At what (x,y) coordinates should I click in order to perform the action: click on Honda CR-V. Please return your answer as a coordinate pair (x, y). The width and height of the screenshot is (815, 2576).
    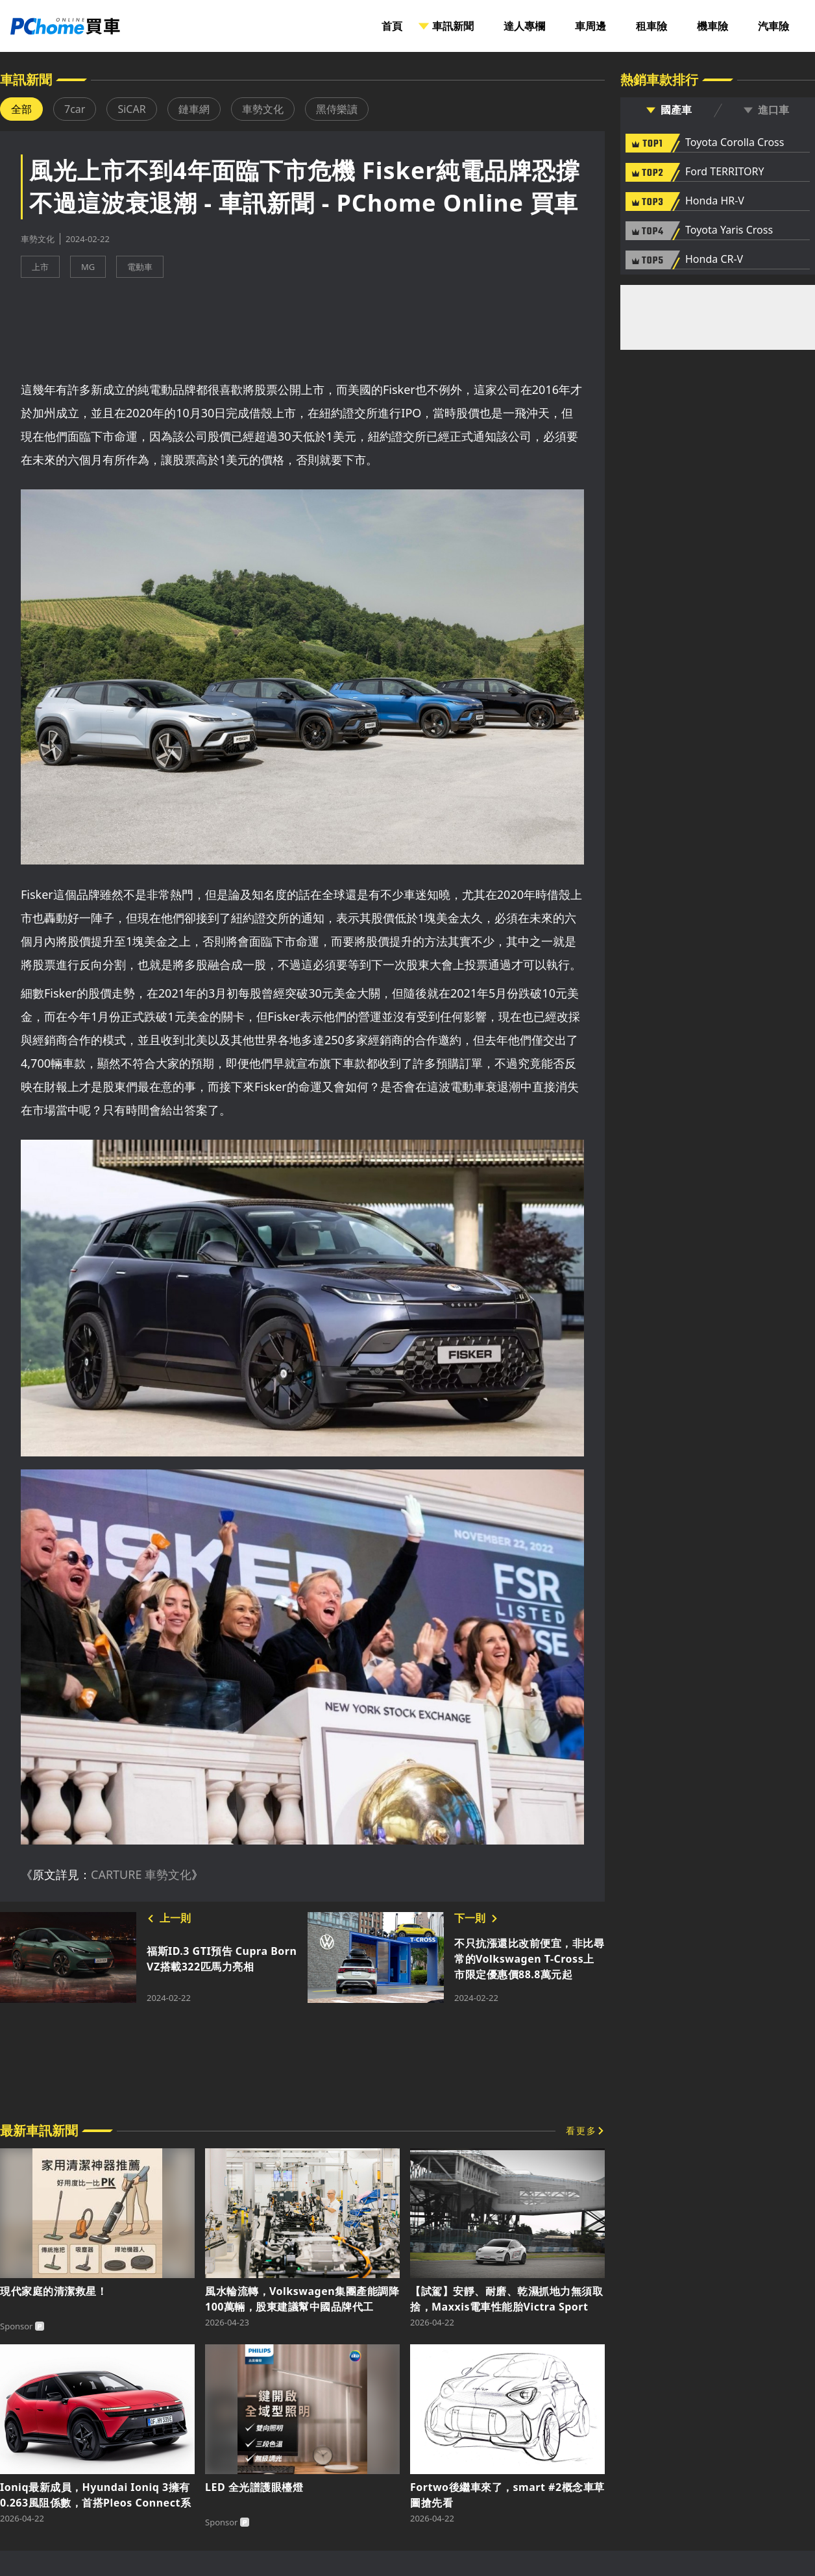
    Looking at the image, I should click on (714, 259).